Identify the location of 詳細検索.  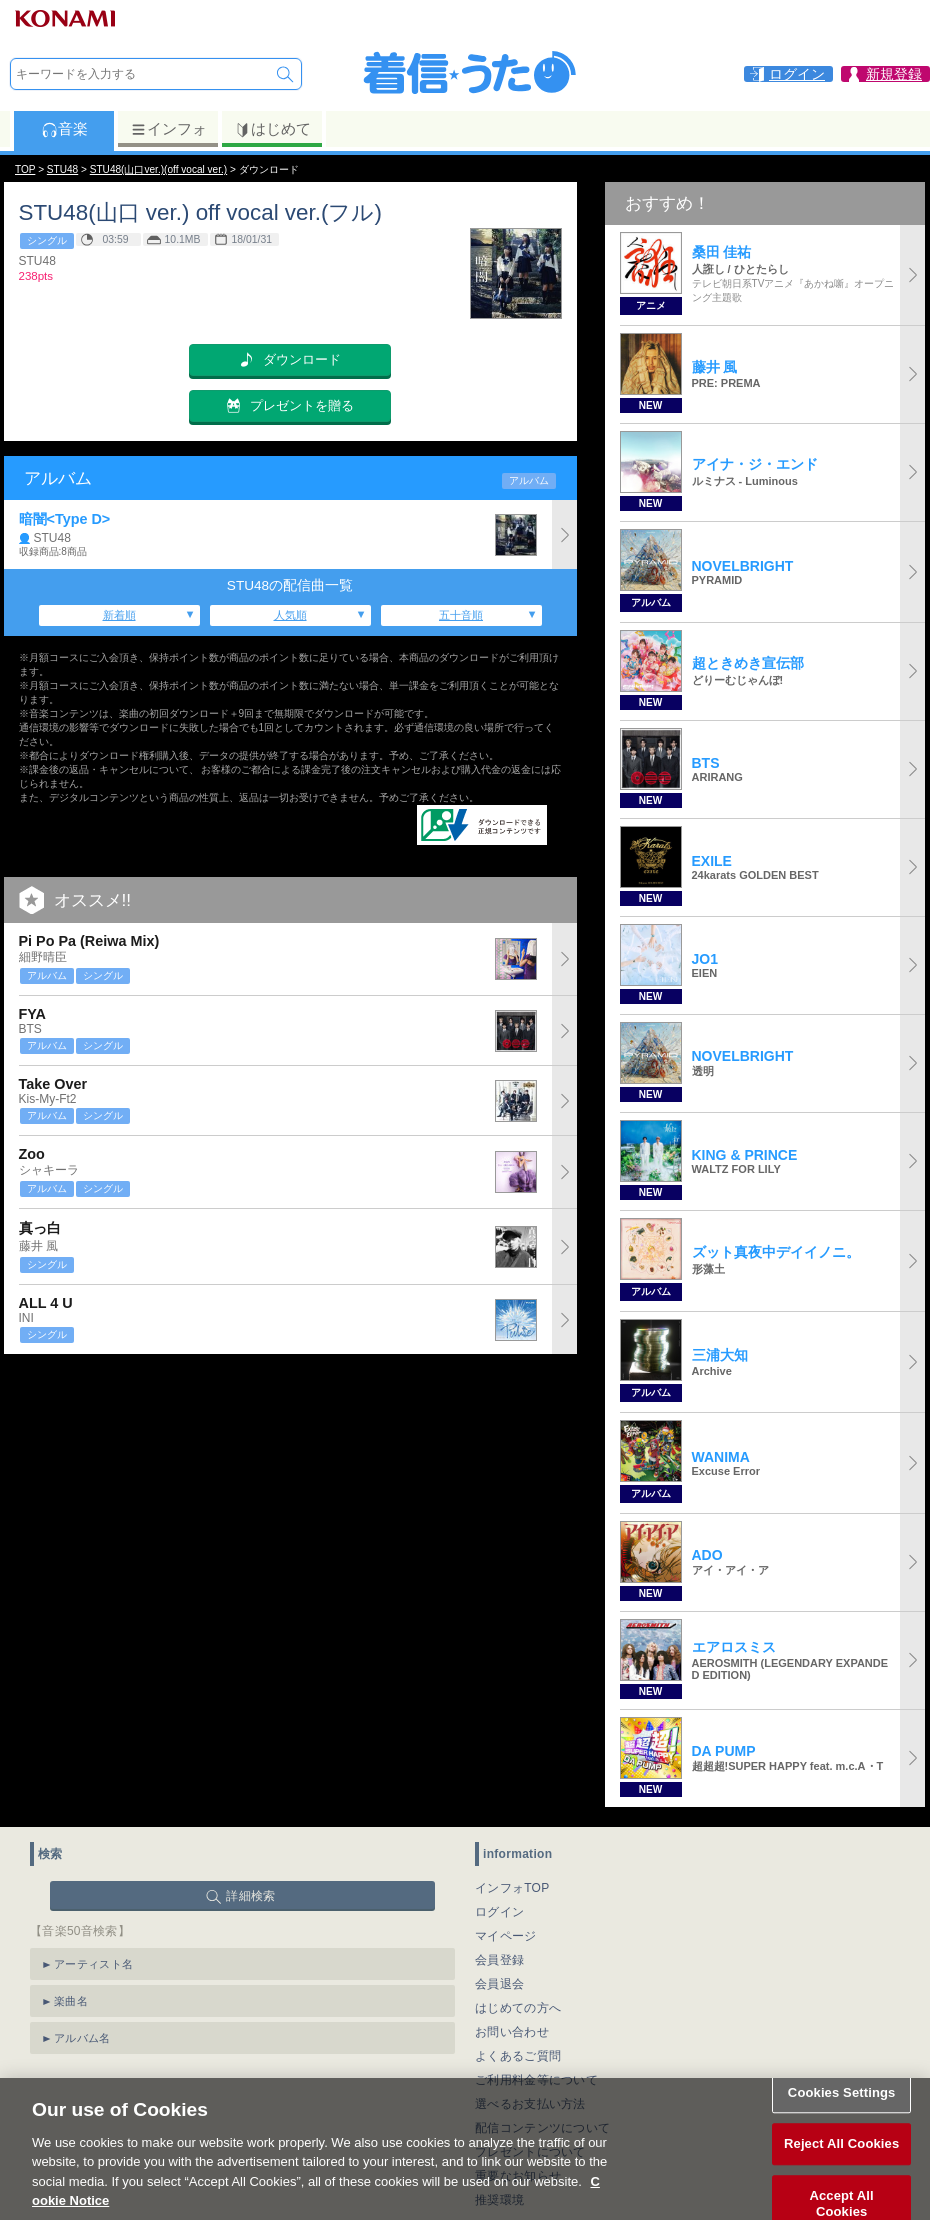
(250, 1896).